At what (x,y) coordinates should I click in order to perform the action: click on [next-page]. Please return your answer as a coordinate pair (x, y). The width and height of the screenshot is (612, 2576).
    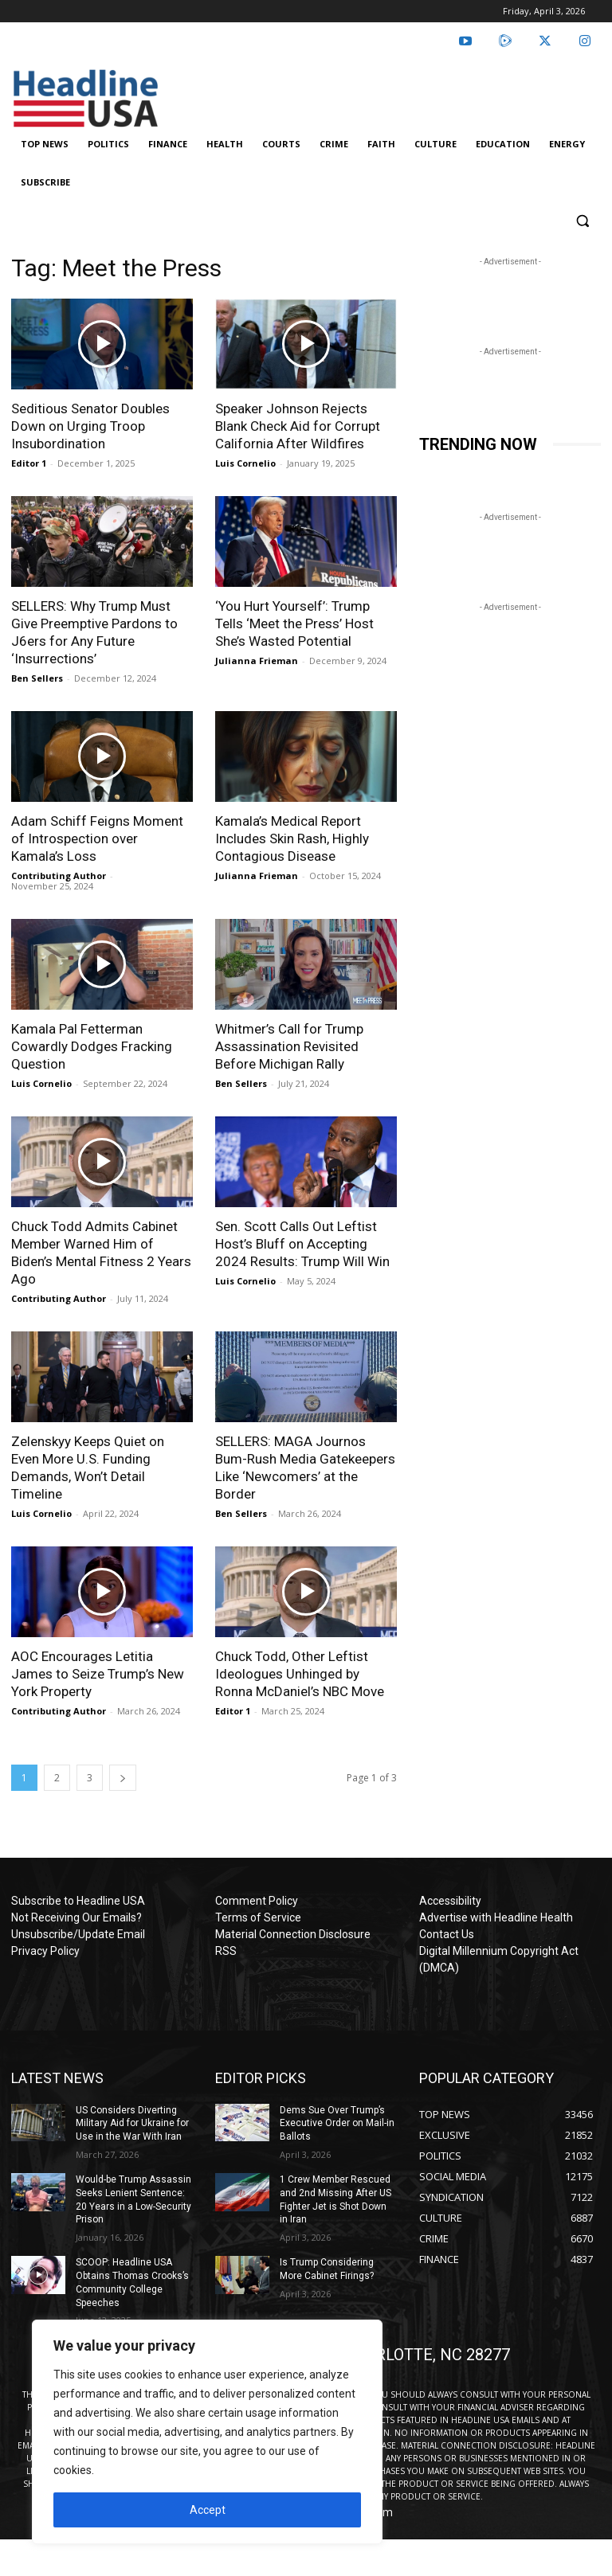
    Looking at the image, I should click on (122, 1778).